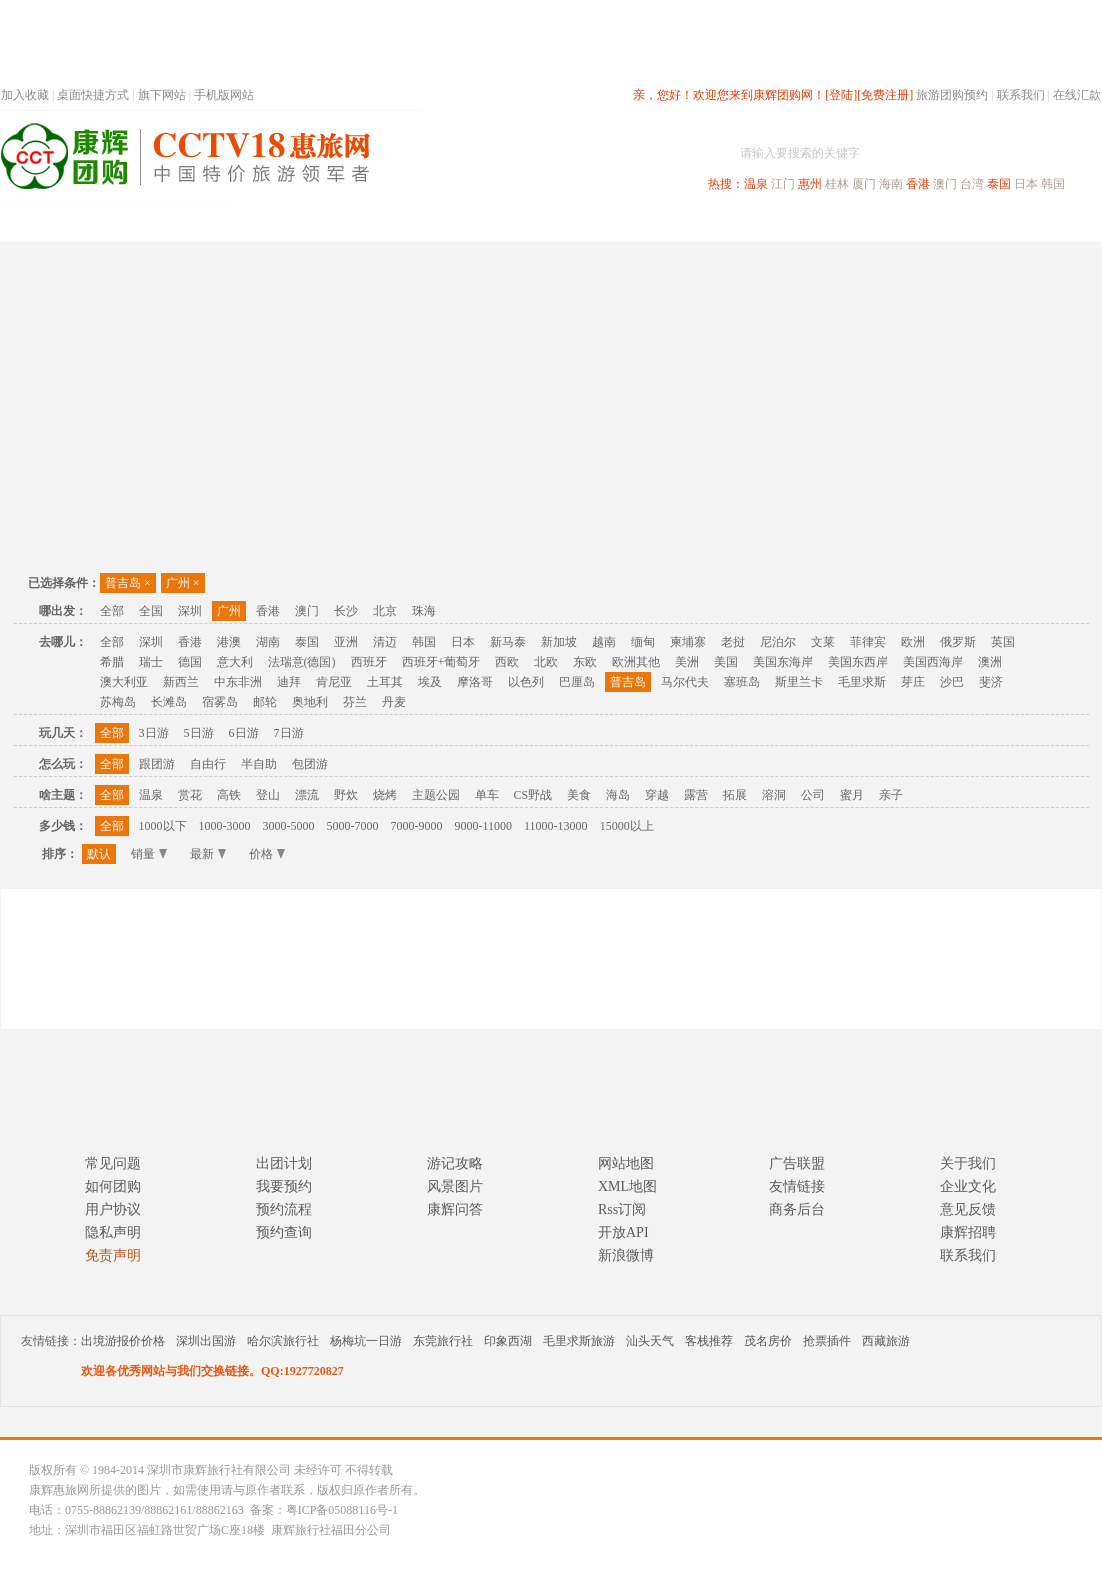  Describe the element at coordinates (933, 662) in the screenshot. I see `美国西海岸` at that location.